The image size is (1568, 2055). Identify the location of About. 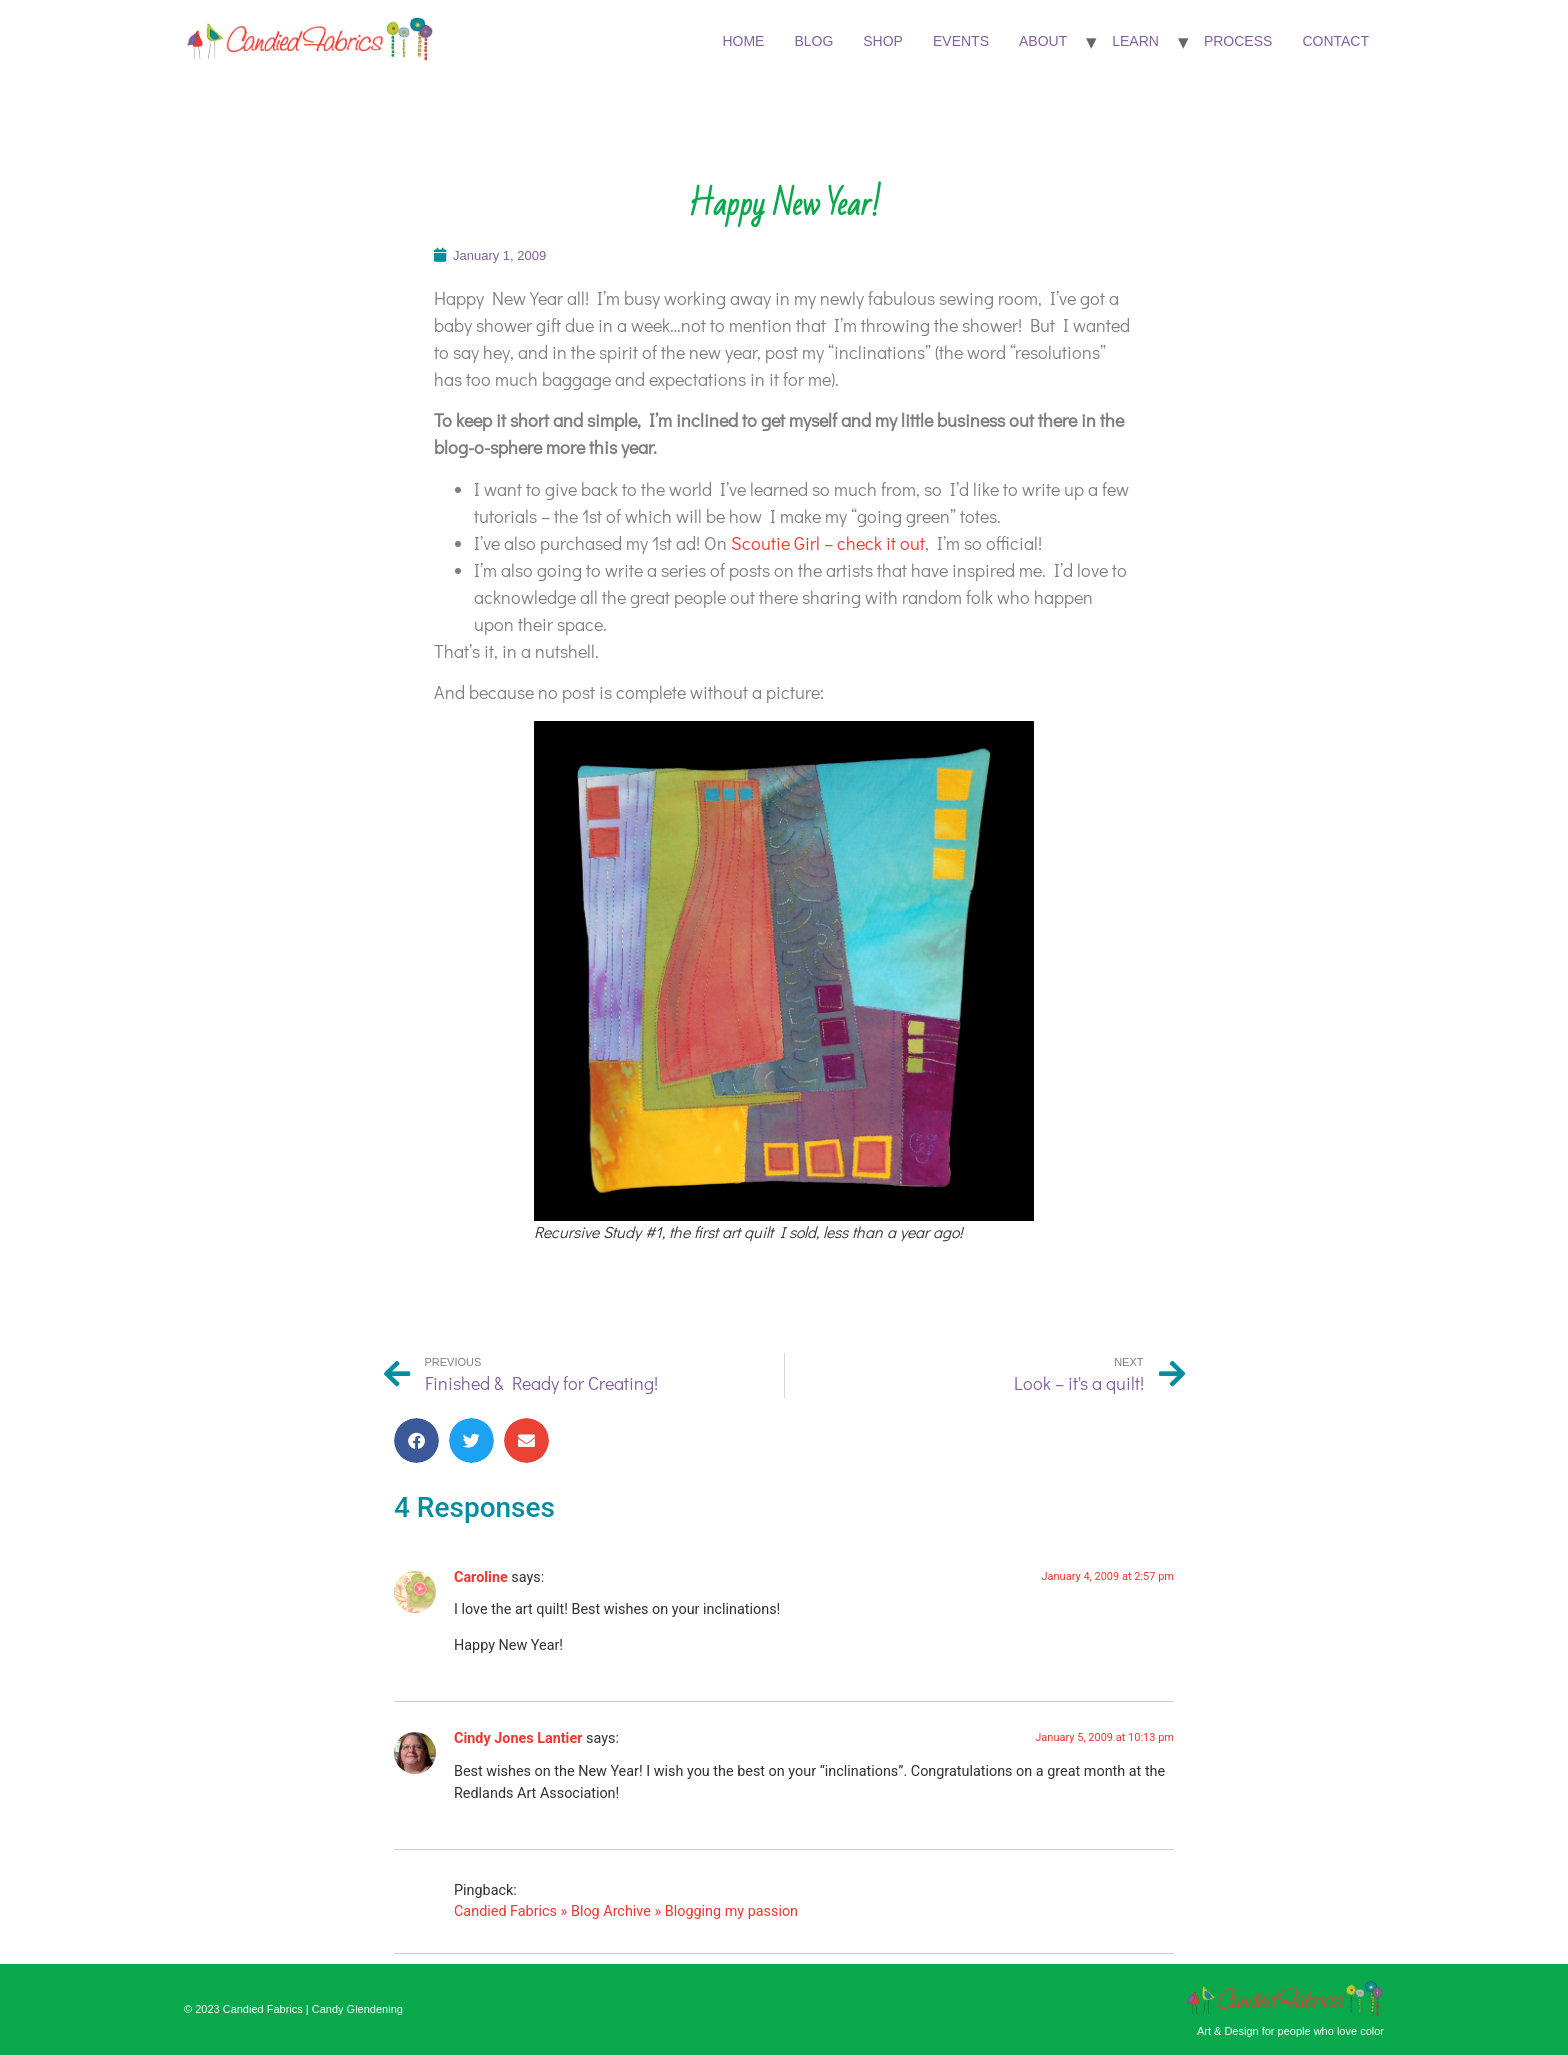
(1043, 41).